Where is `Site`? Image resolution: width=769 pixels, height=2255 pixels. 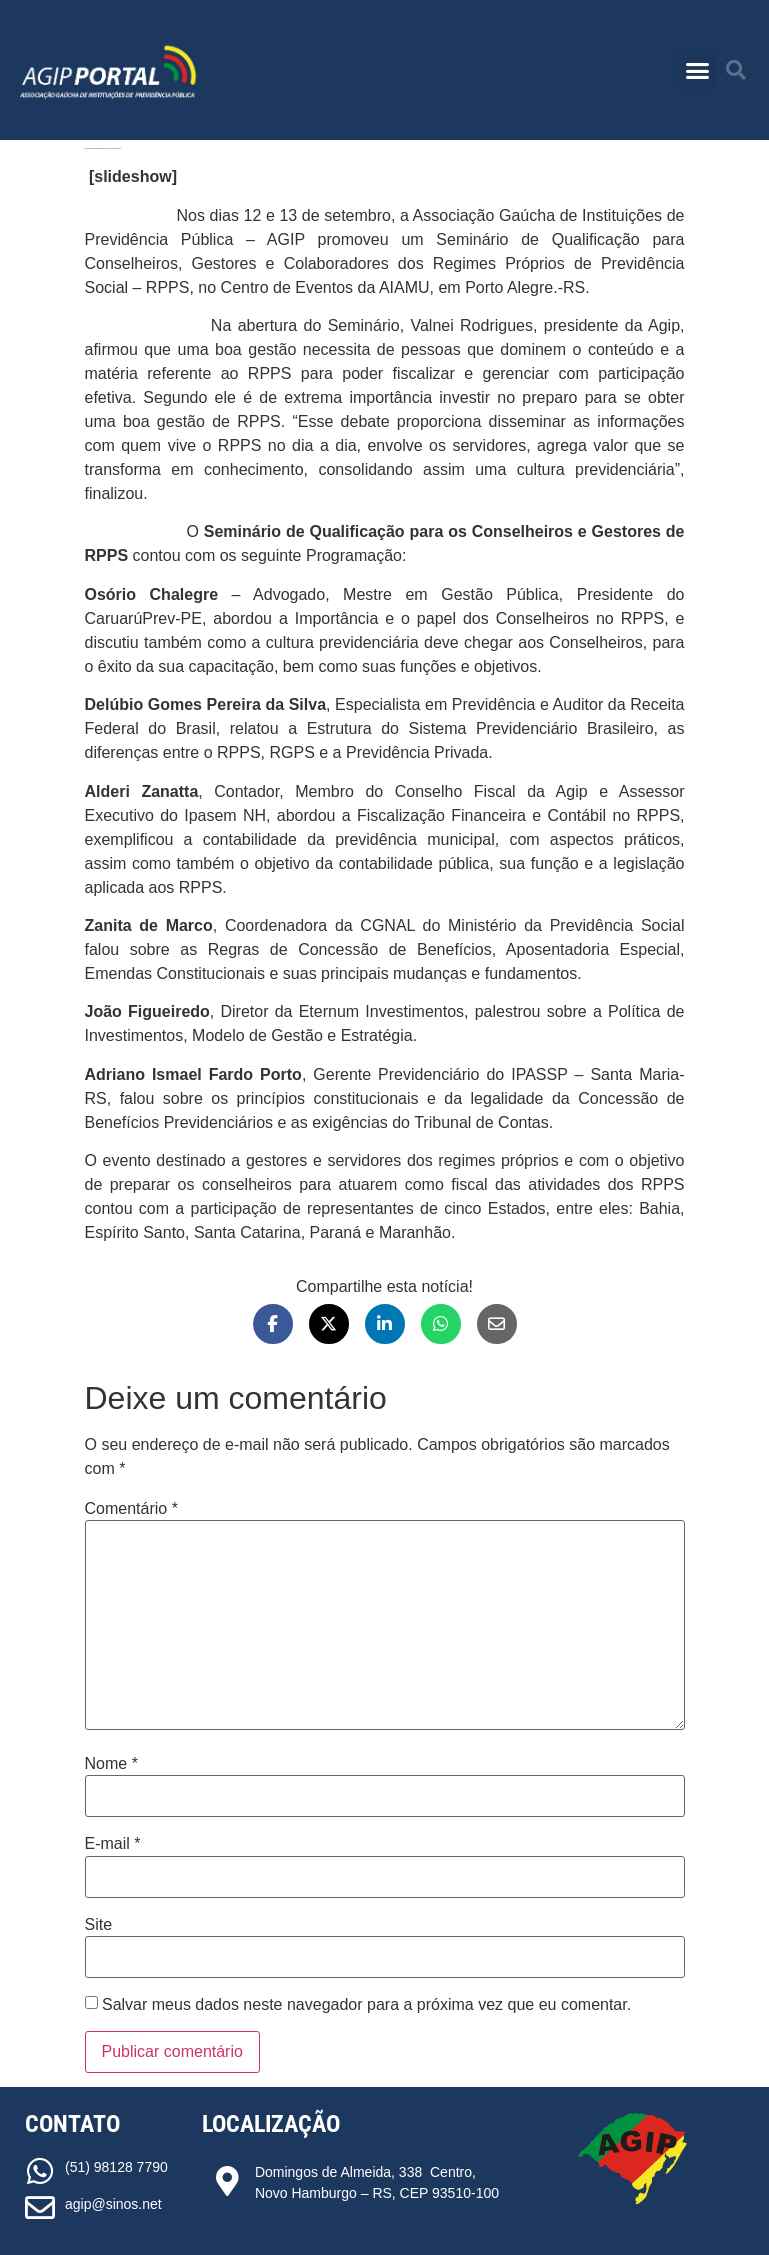
Site is located at coordinates (99, 1925).